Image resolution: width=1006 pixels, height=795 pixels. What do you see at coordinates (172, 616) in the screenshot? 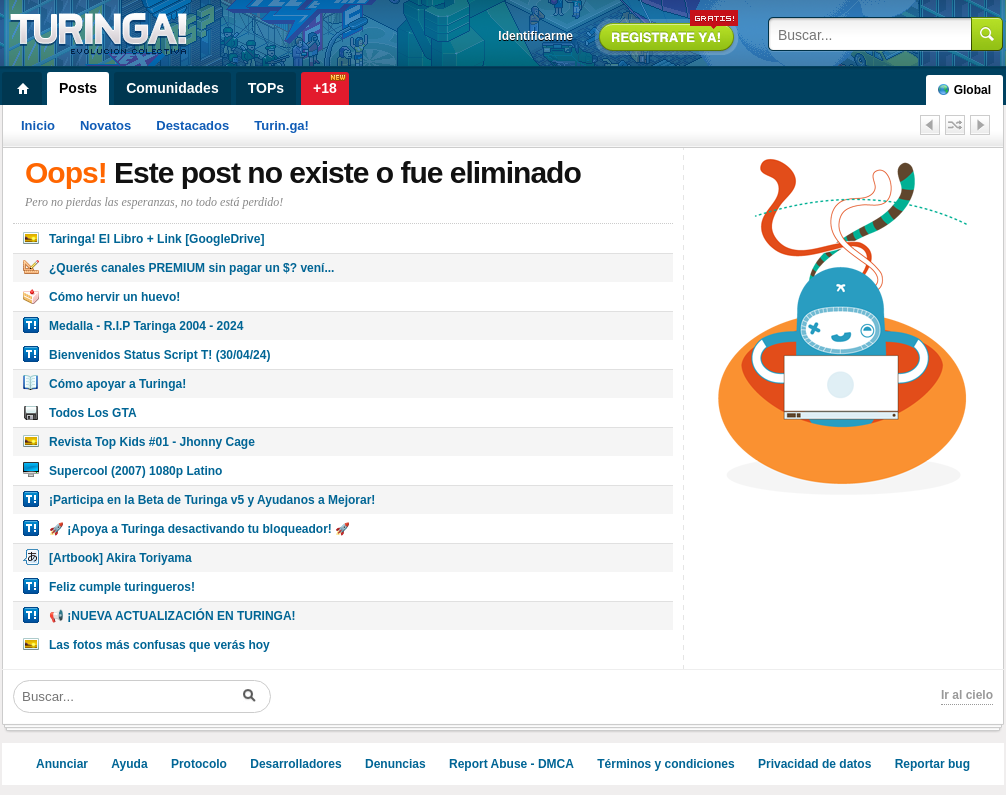
I see `📢 ¡NUEVA ACTUALIZACIÓN EN TURINGA!` at bounding box center [172, 616].